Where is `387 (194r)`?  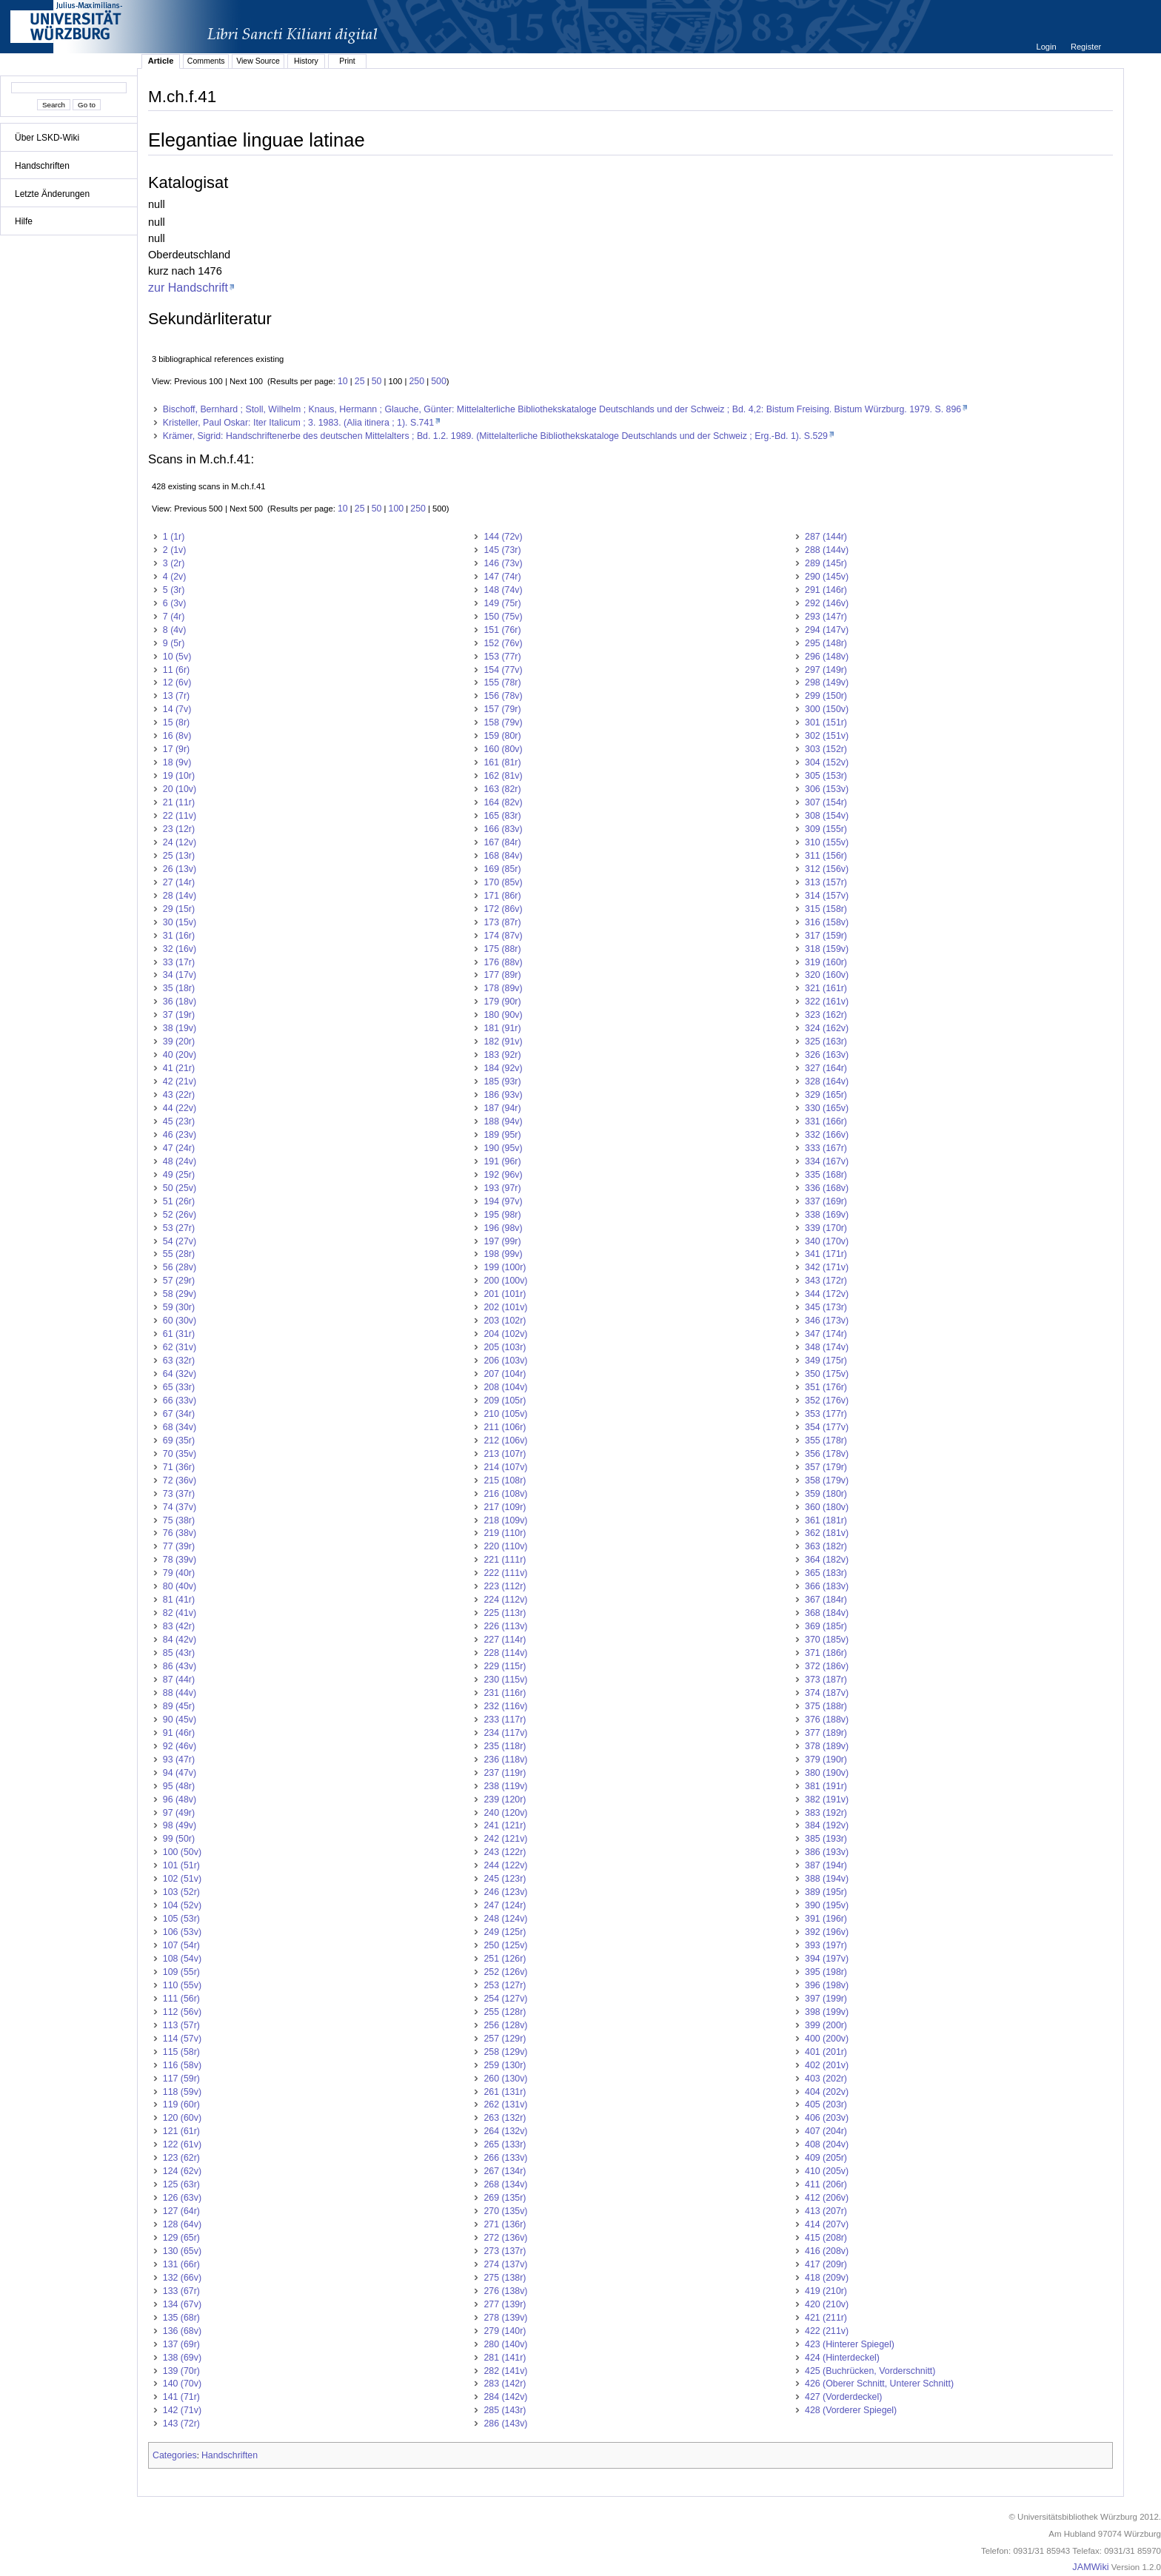
387 (194r) is located at coordinates (826, 1865).